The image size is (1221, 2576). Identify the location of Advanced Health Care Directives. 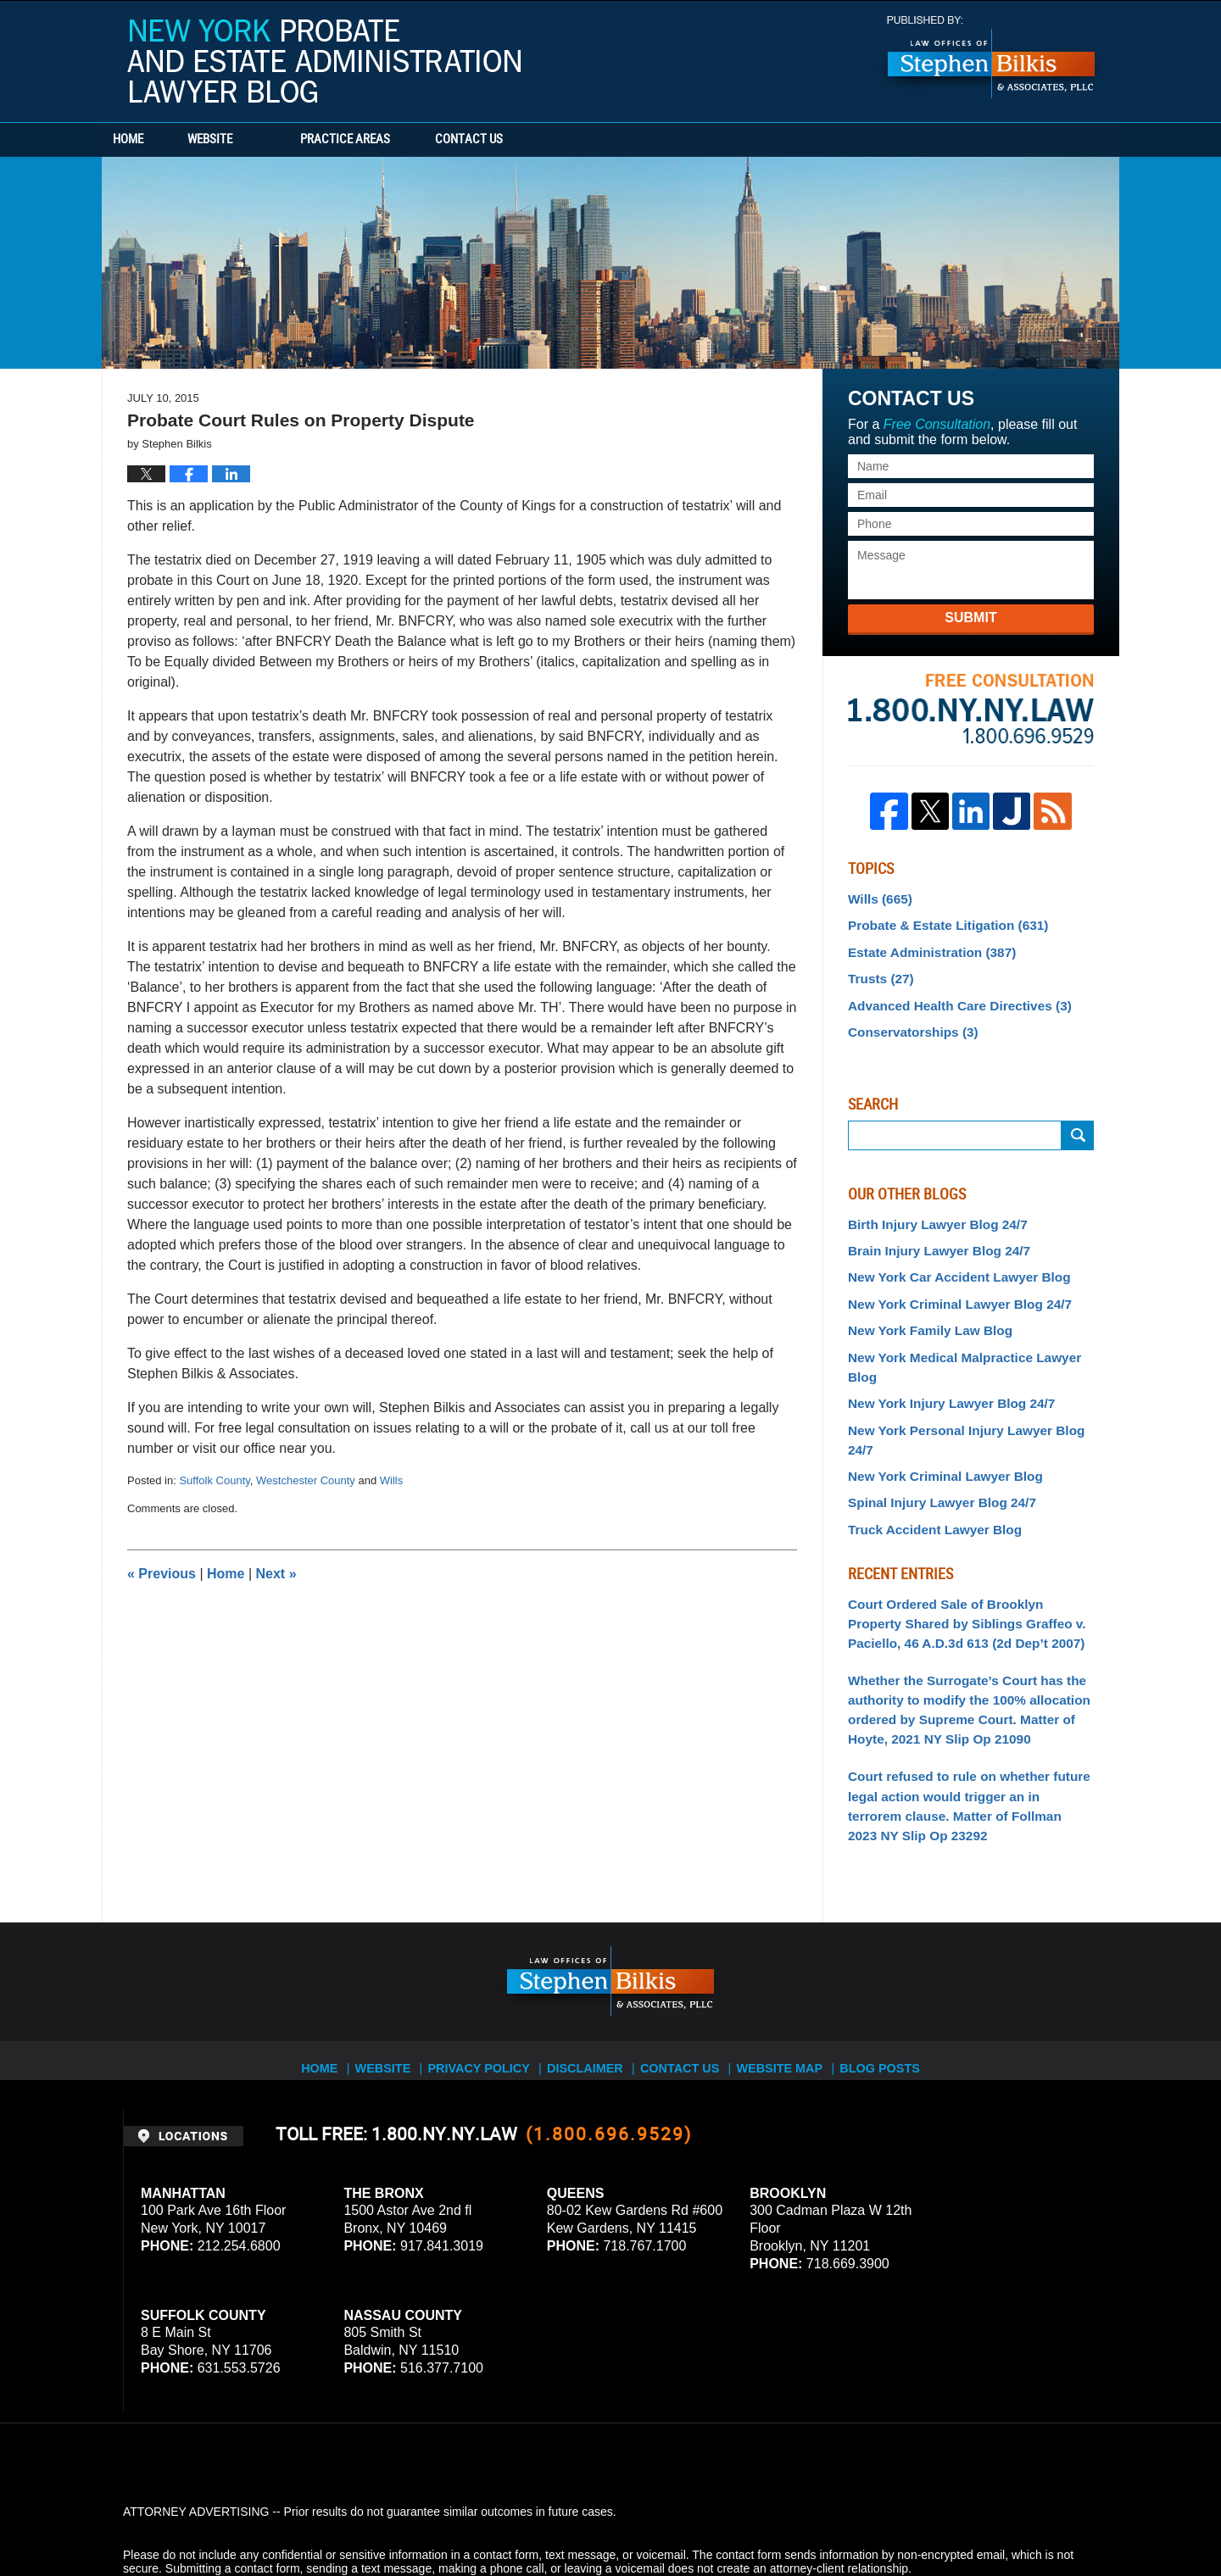
(949, 997).